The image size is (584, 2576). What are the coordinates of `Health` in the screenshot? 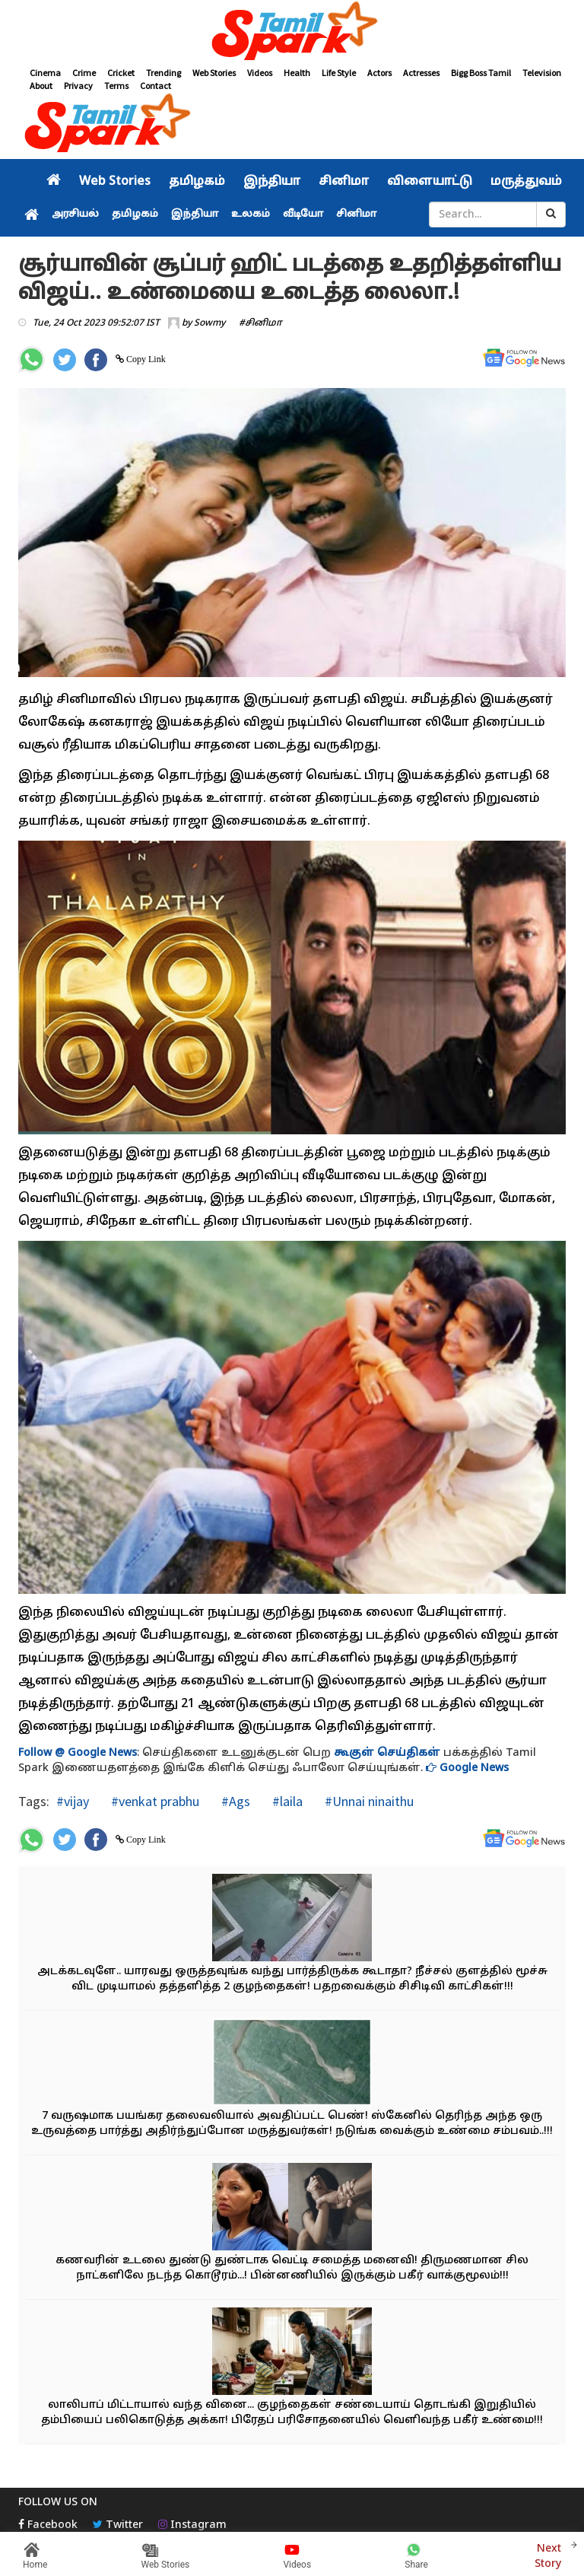 It's located at (297, 72).